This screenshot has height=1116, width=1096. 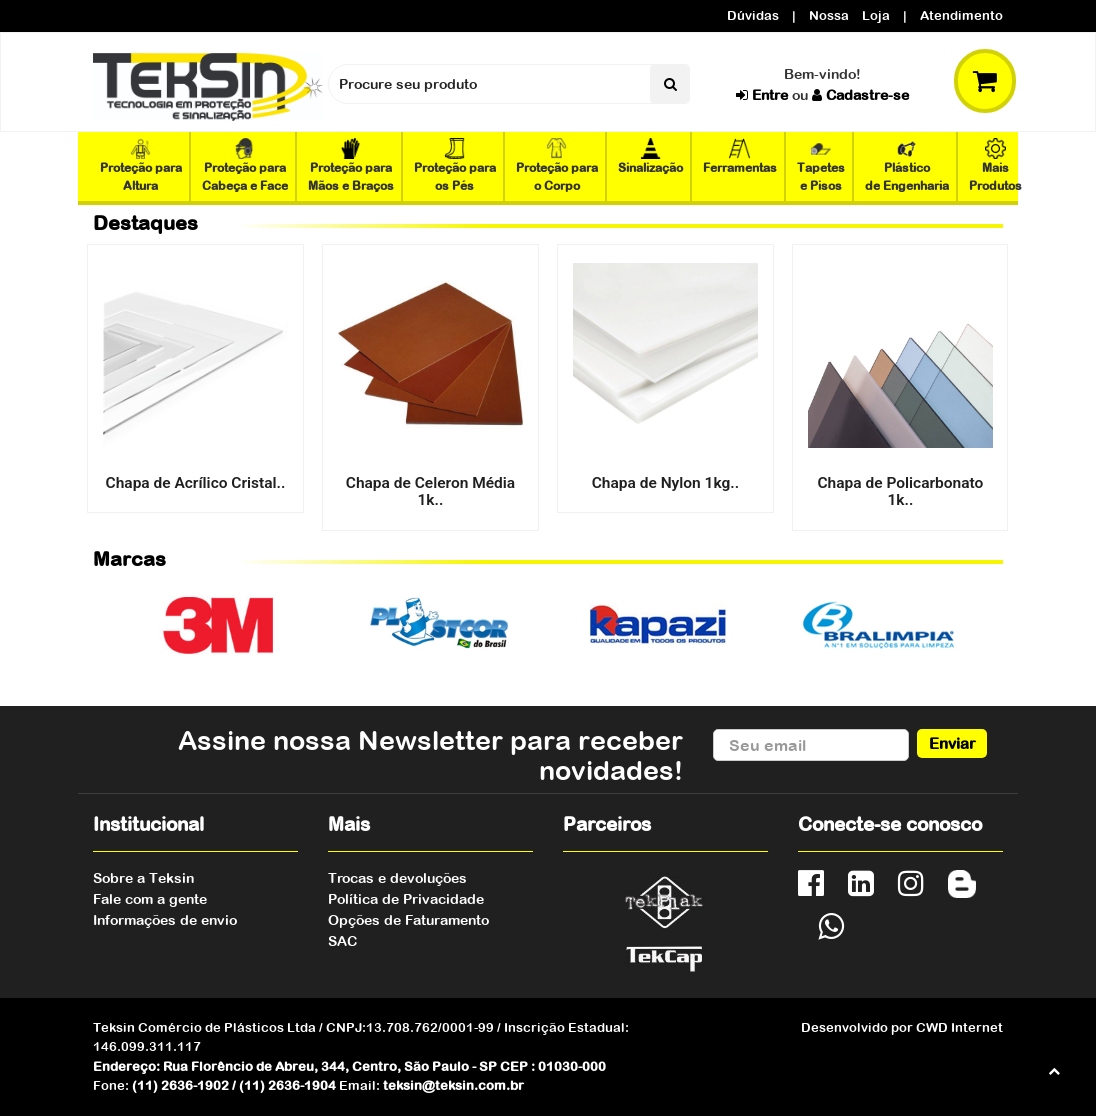 I want to click on Ferramentas, so click(x=740, y=156).